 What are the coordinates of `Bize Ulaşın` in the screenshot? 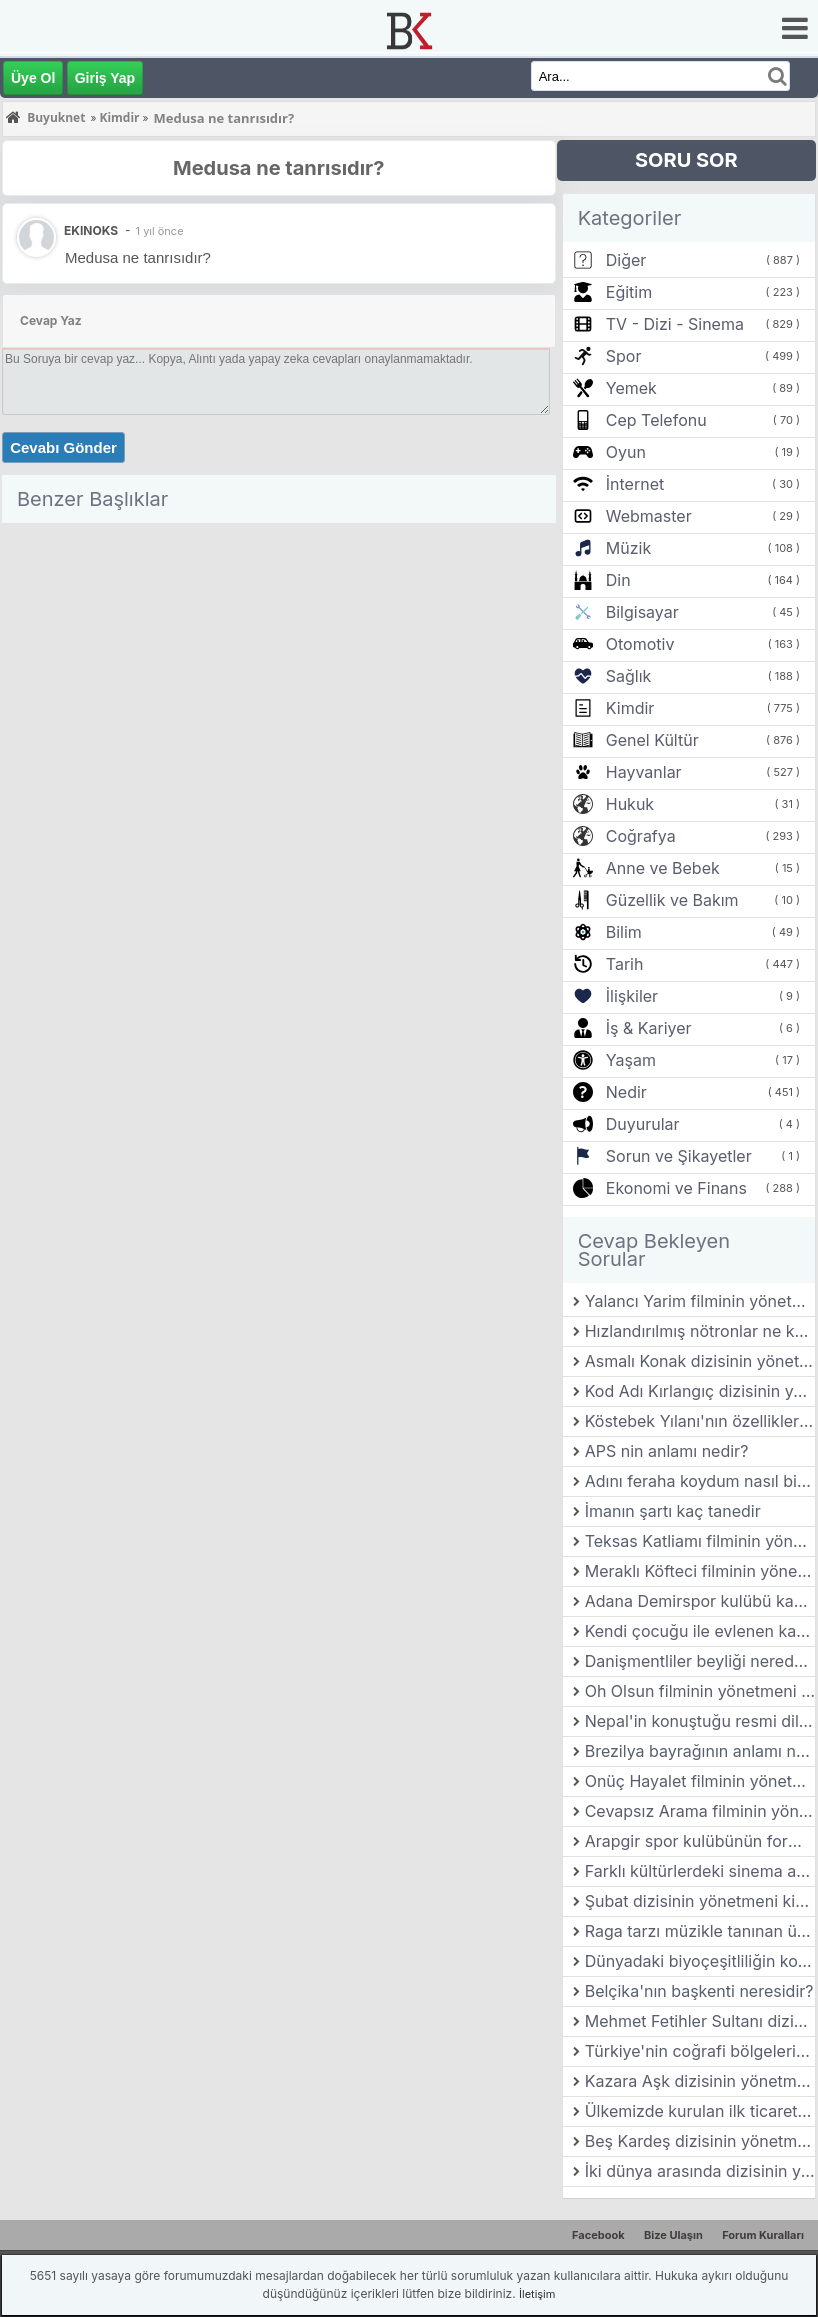 It's located at (673, 2235).